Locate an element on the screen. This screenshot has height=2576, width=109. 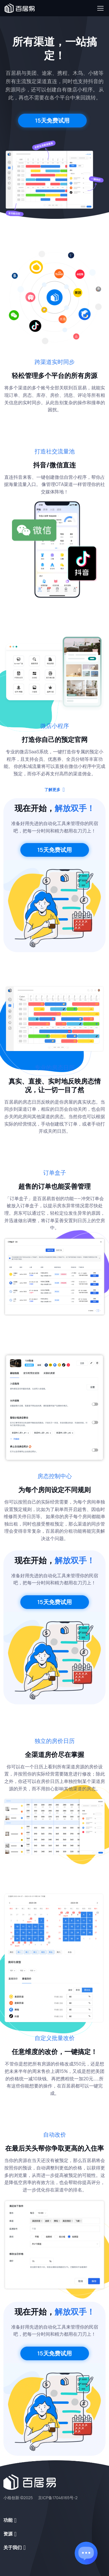
[Toggle navigation] is located at coordinates (100, 8).